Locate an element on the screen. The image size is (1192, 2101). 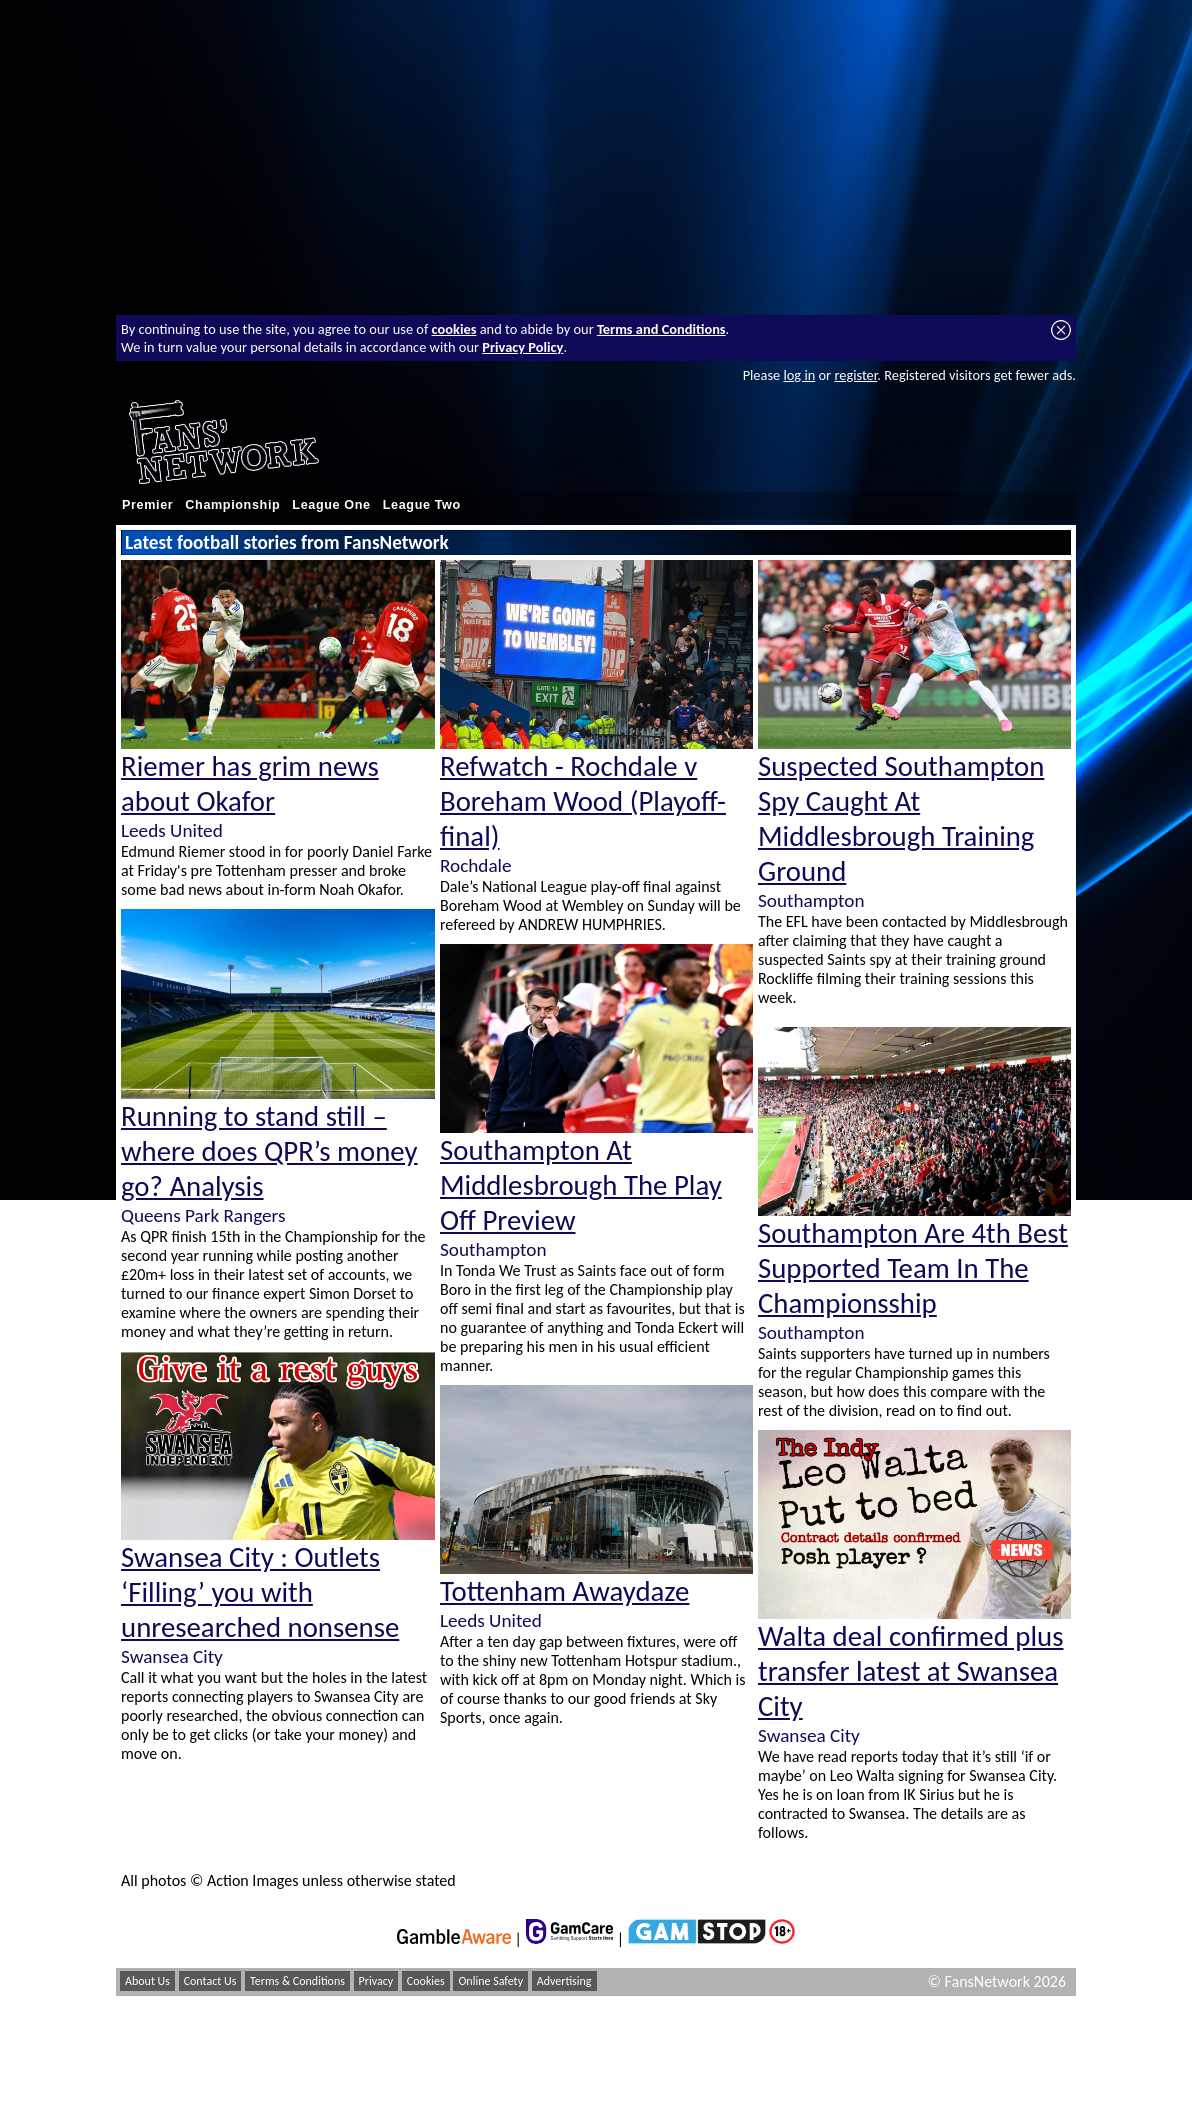
Contact Us is located at coordinates (210, 1981).